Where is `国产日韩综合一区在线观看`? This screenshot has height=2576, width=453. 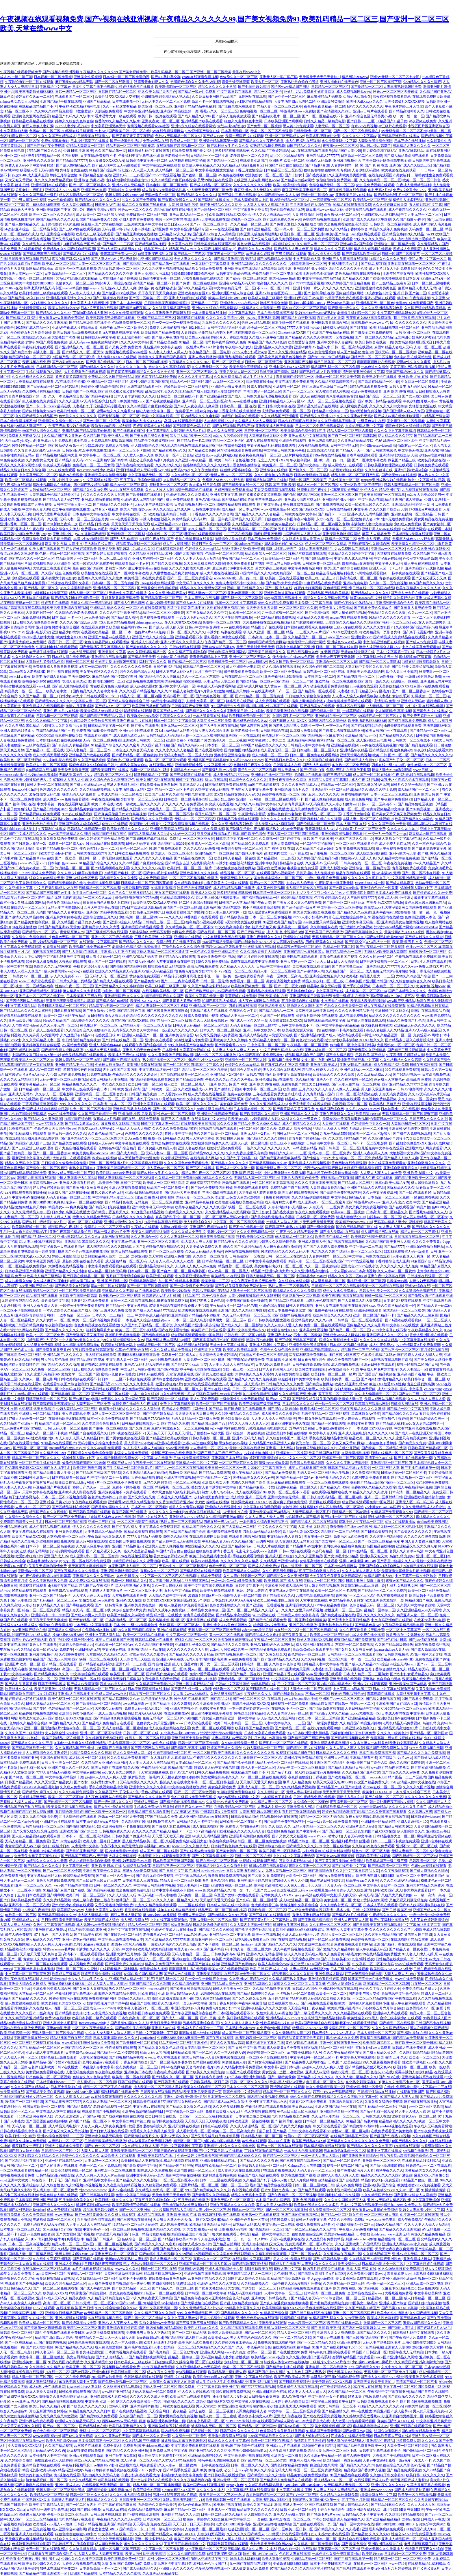 国产日韩综合一区在线观看 is located at coordinates (168, 1399).